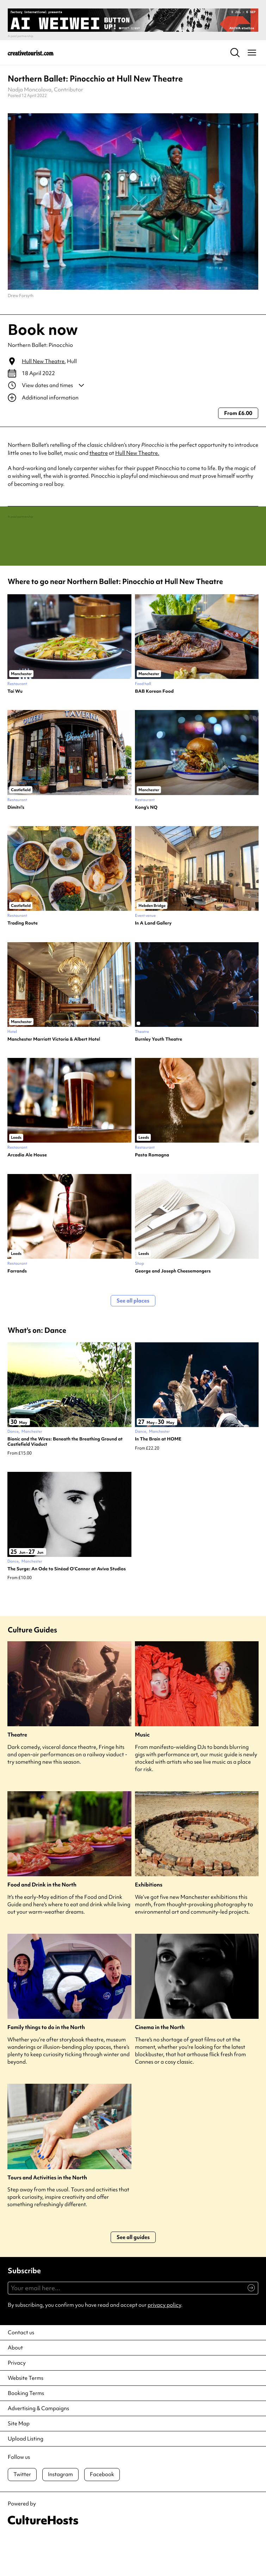 The height and width of the screenshot is (2576, 266). What do you see at coordinates (25, 2480) in the screenshot?
I see `Upload Listing` at bounding box center [25, 2480].